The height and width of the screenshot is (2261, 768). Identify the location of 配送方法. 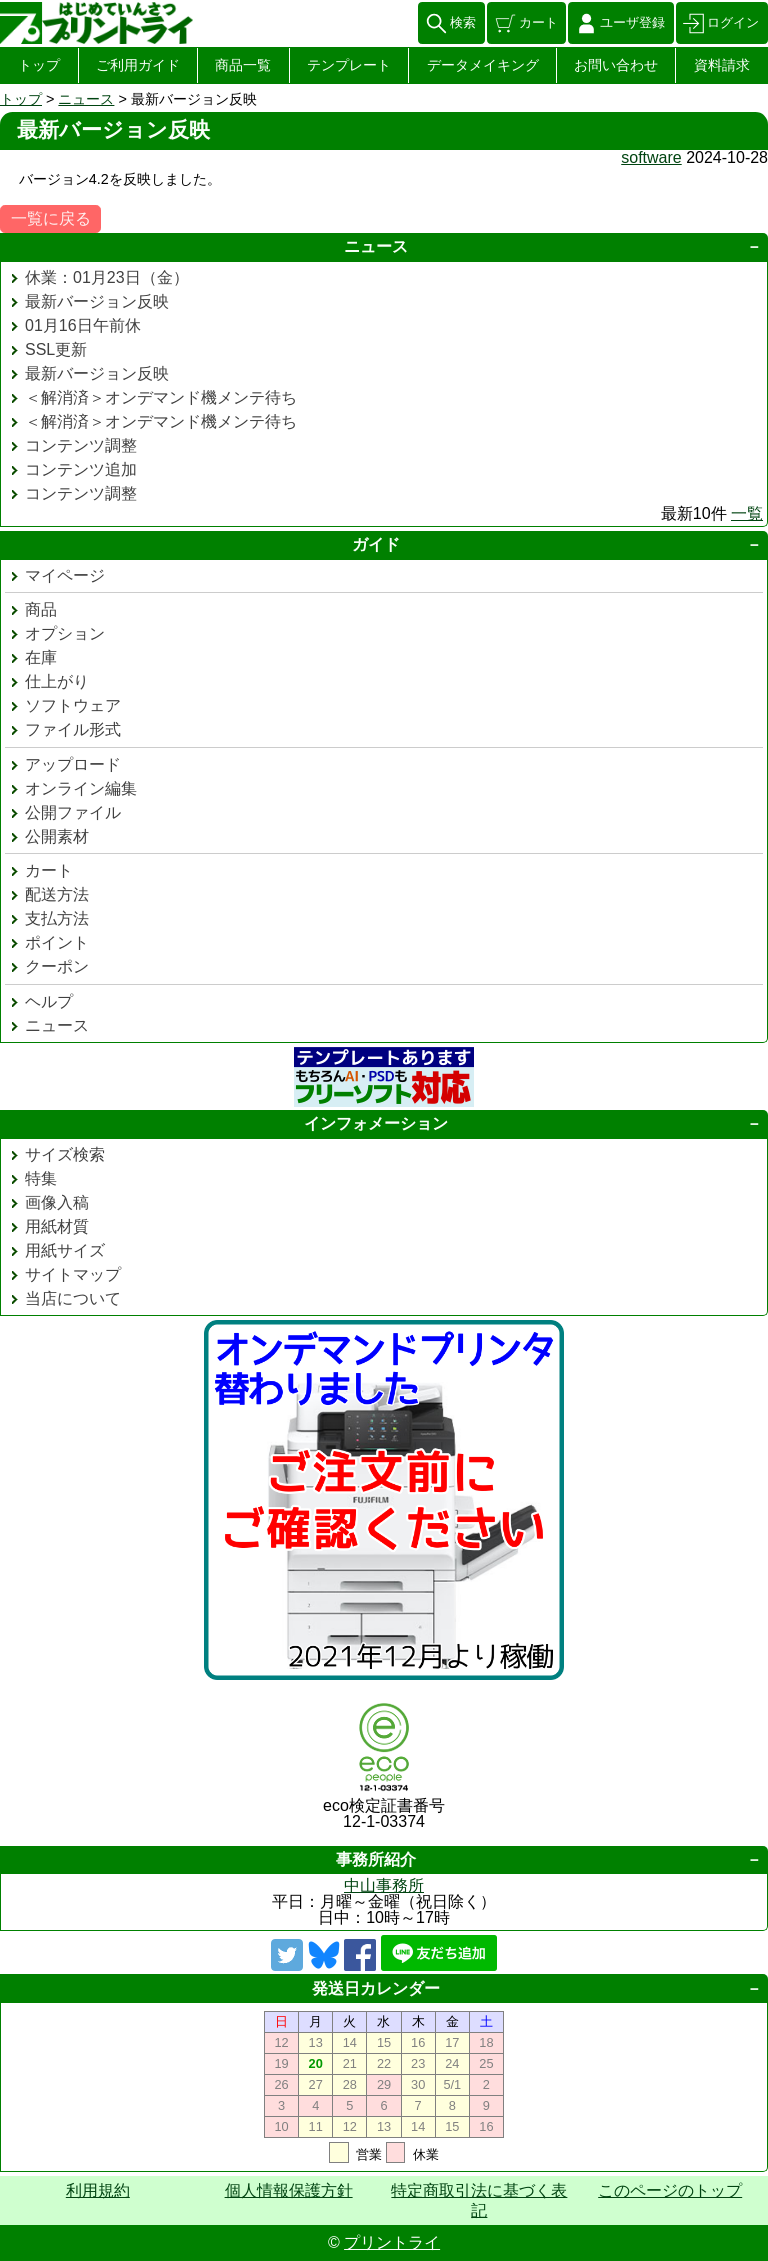
(57, 894).